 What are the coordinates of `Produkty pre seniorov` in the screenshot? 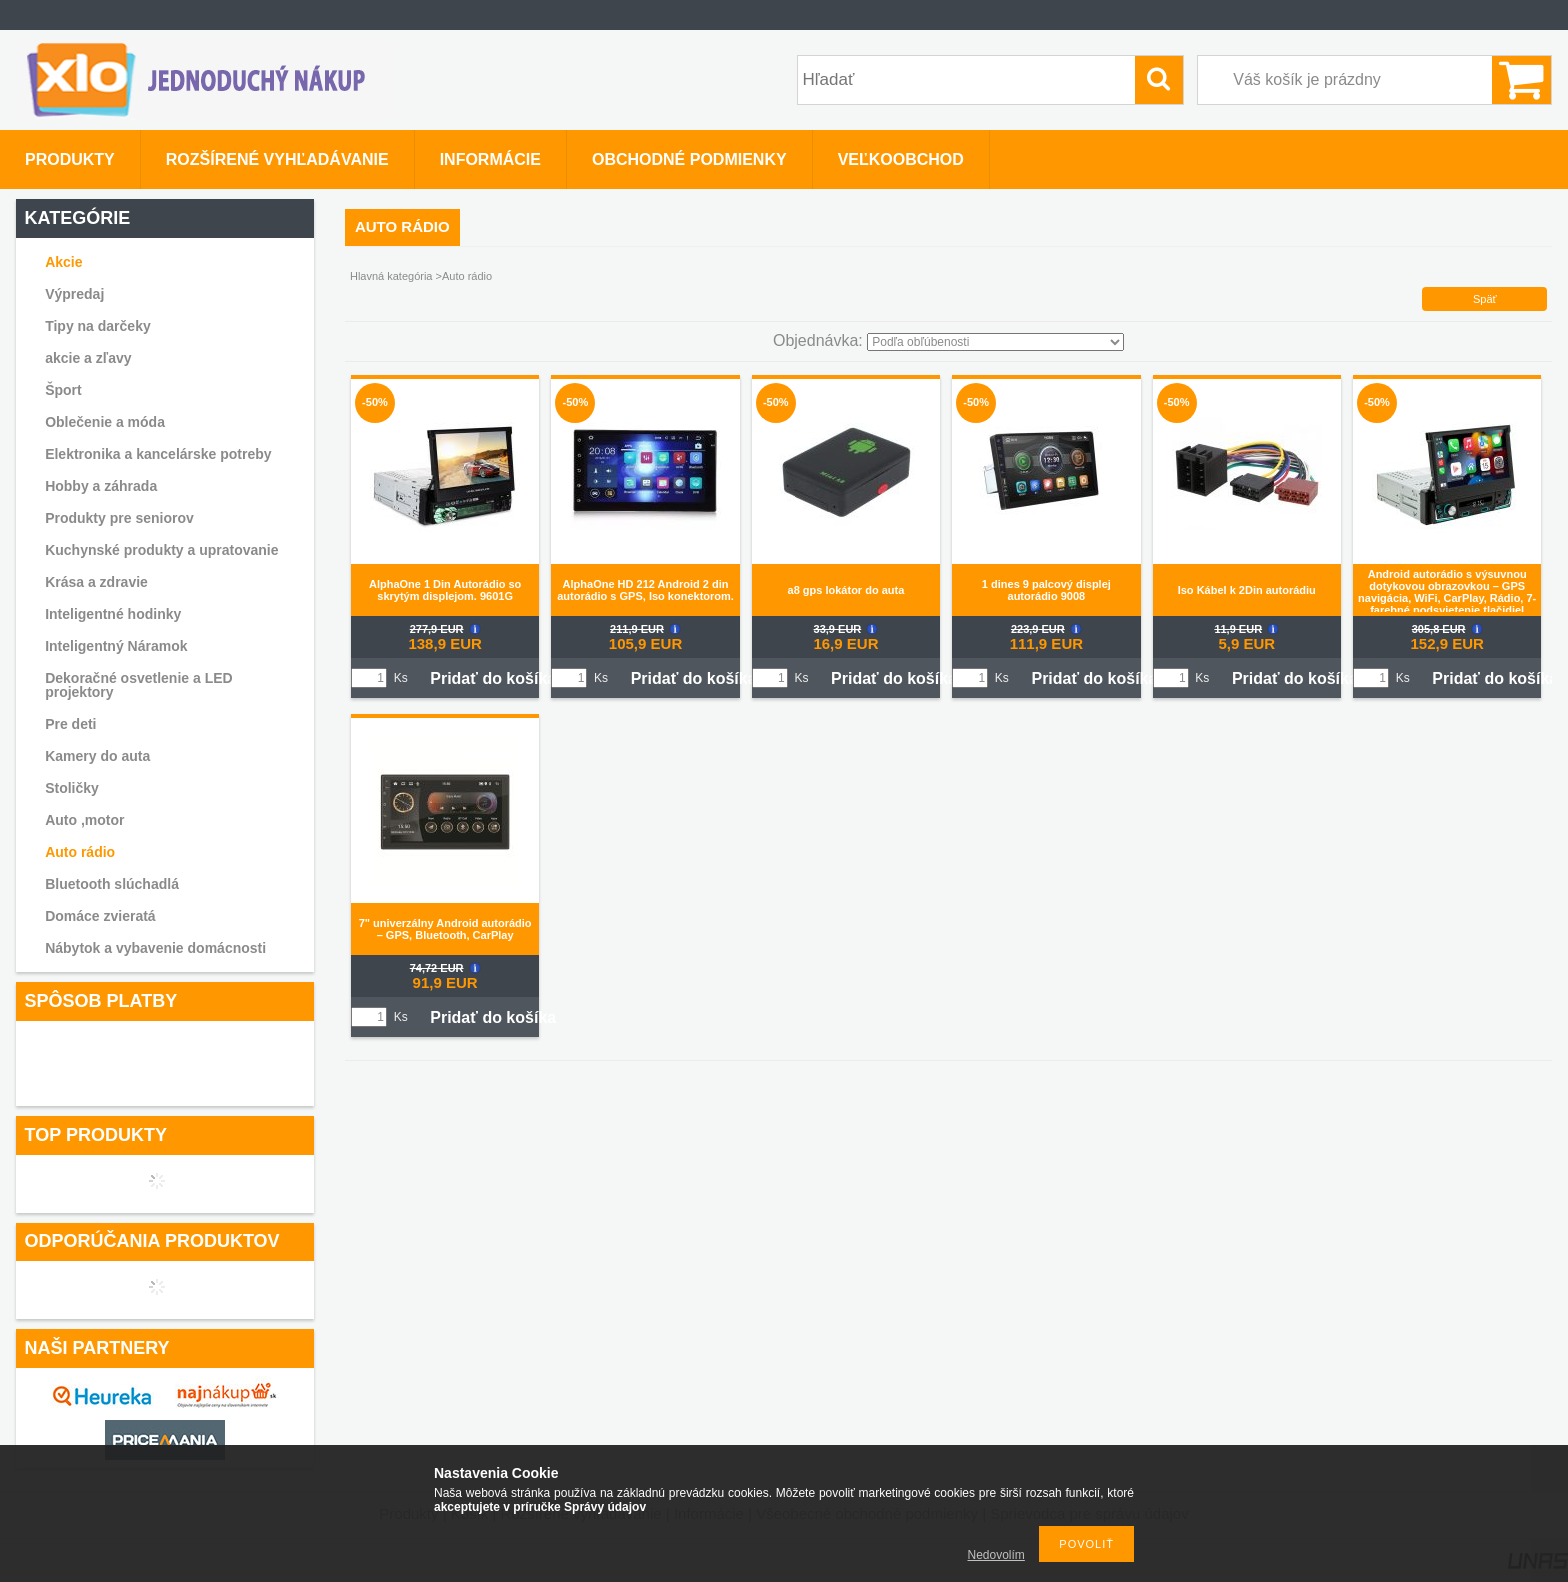 It's located at (119, 518).